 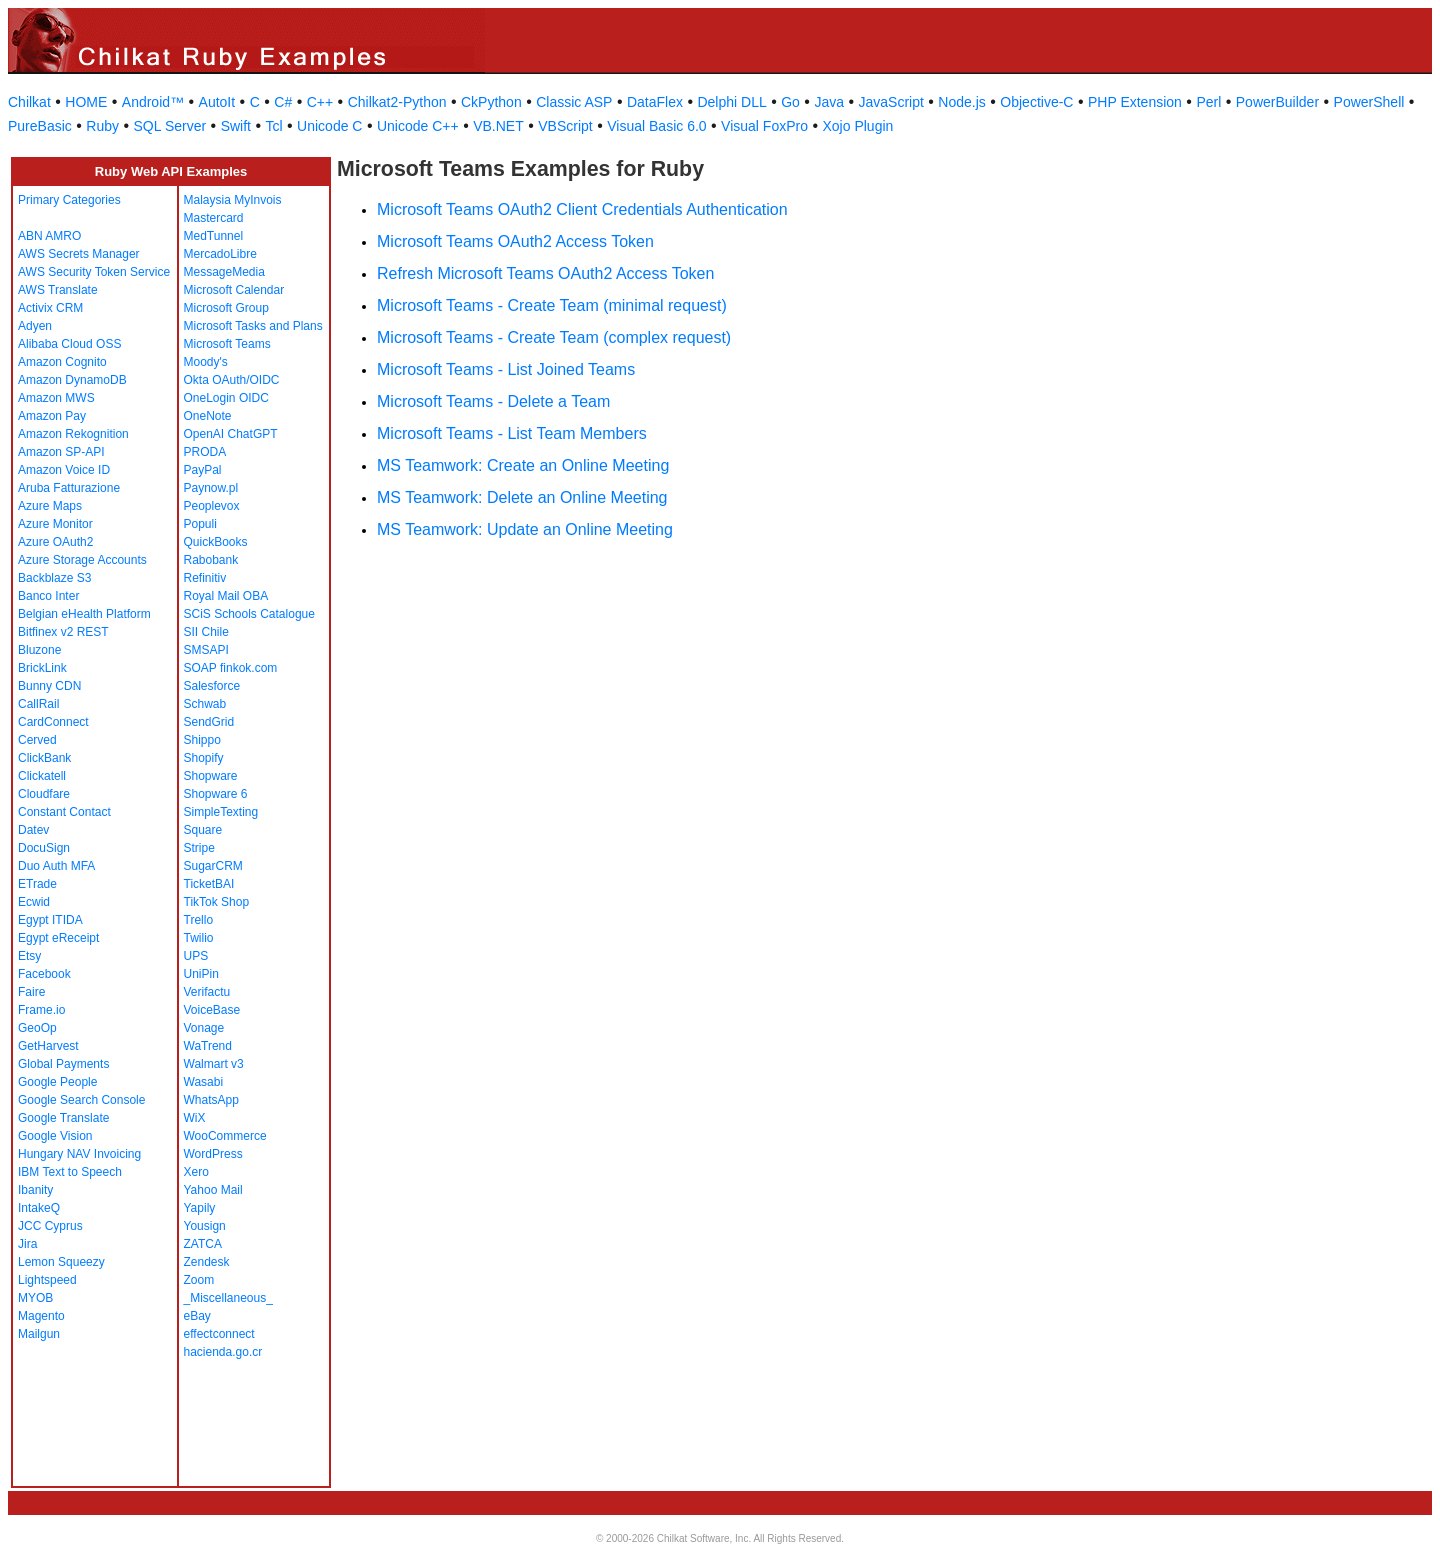 What do you see at coordinates (418, 126) in the screenshot?
I see `Unicode C++` at bounding box center [418, 126].